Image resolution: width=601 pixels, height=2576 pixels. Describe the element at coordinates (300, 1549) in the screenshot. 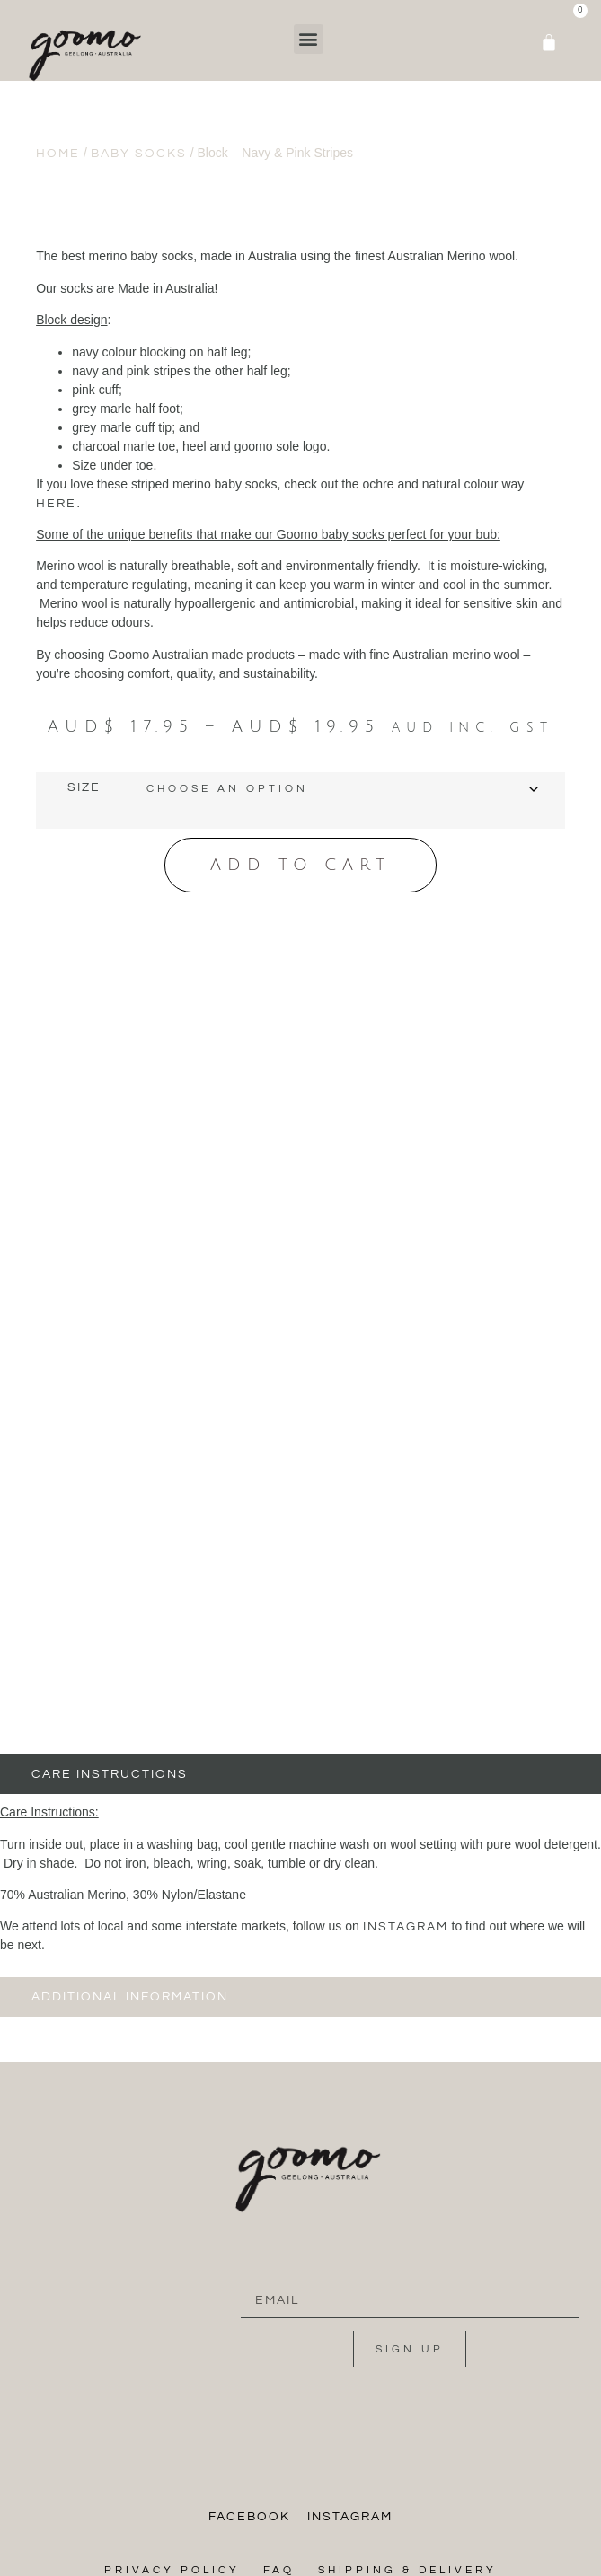

I see `[tab]` at that location.